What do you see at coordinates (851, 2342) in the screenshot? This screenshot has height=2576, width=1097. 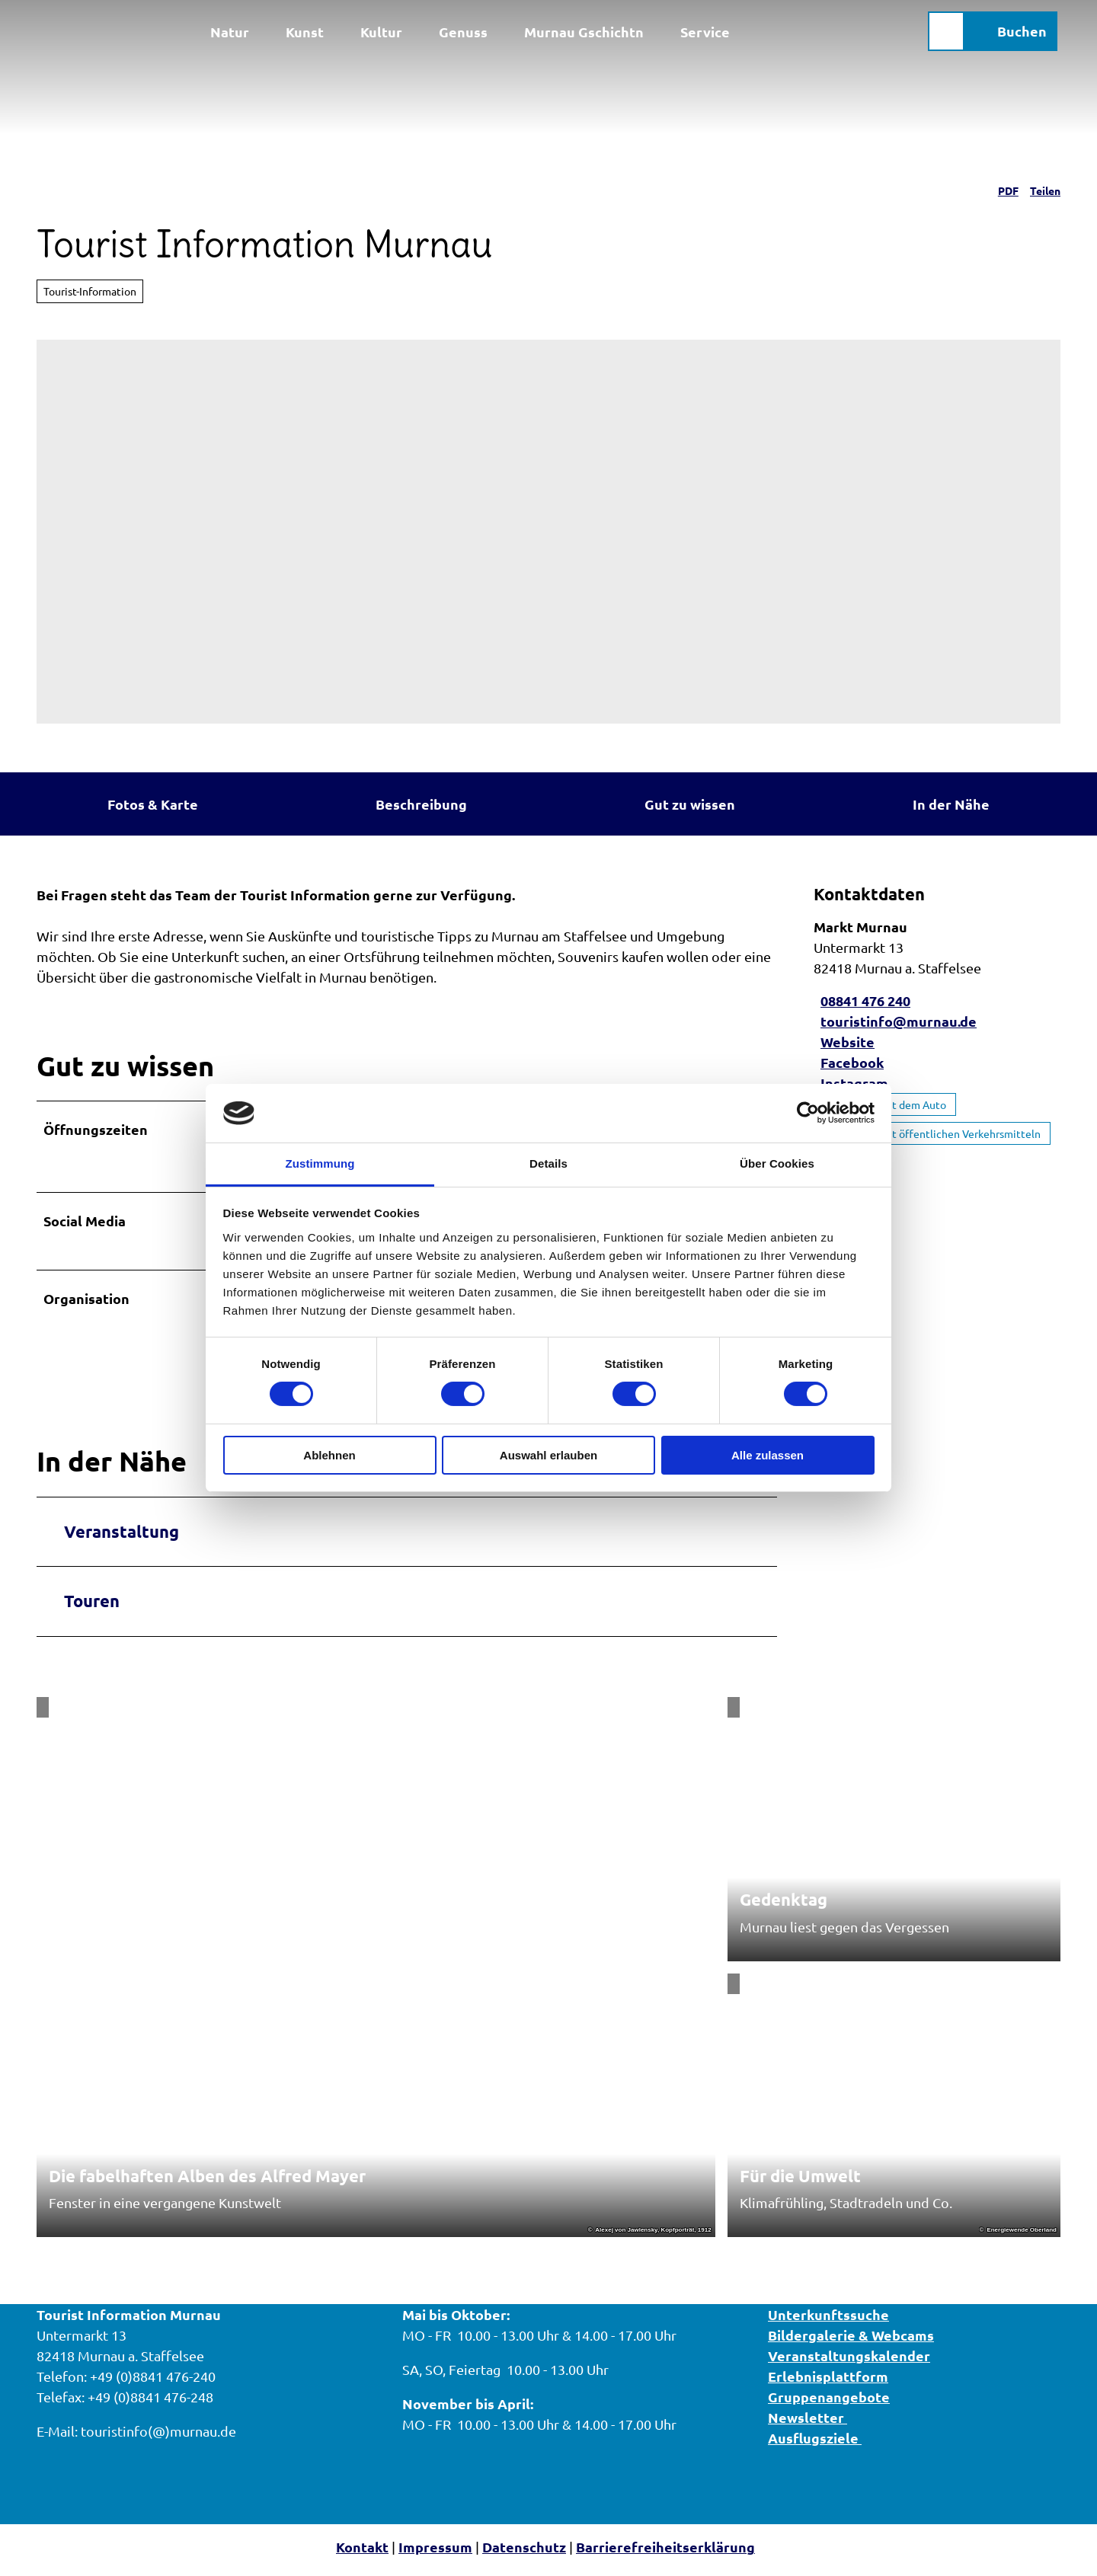 I see `Bildergalerie & Webcams` at bounding box center [851, 2342].